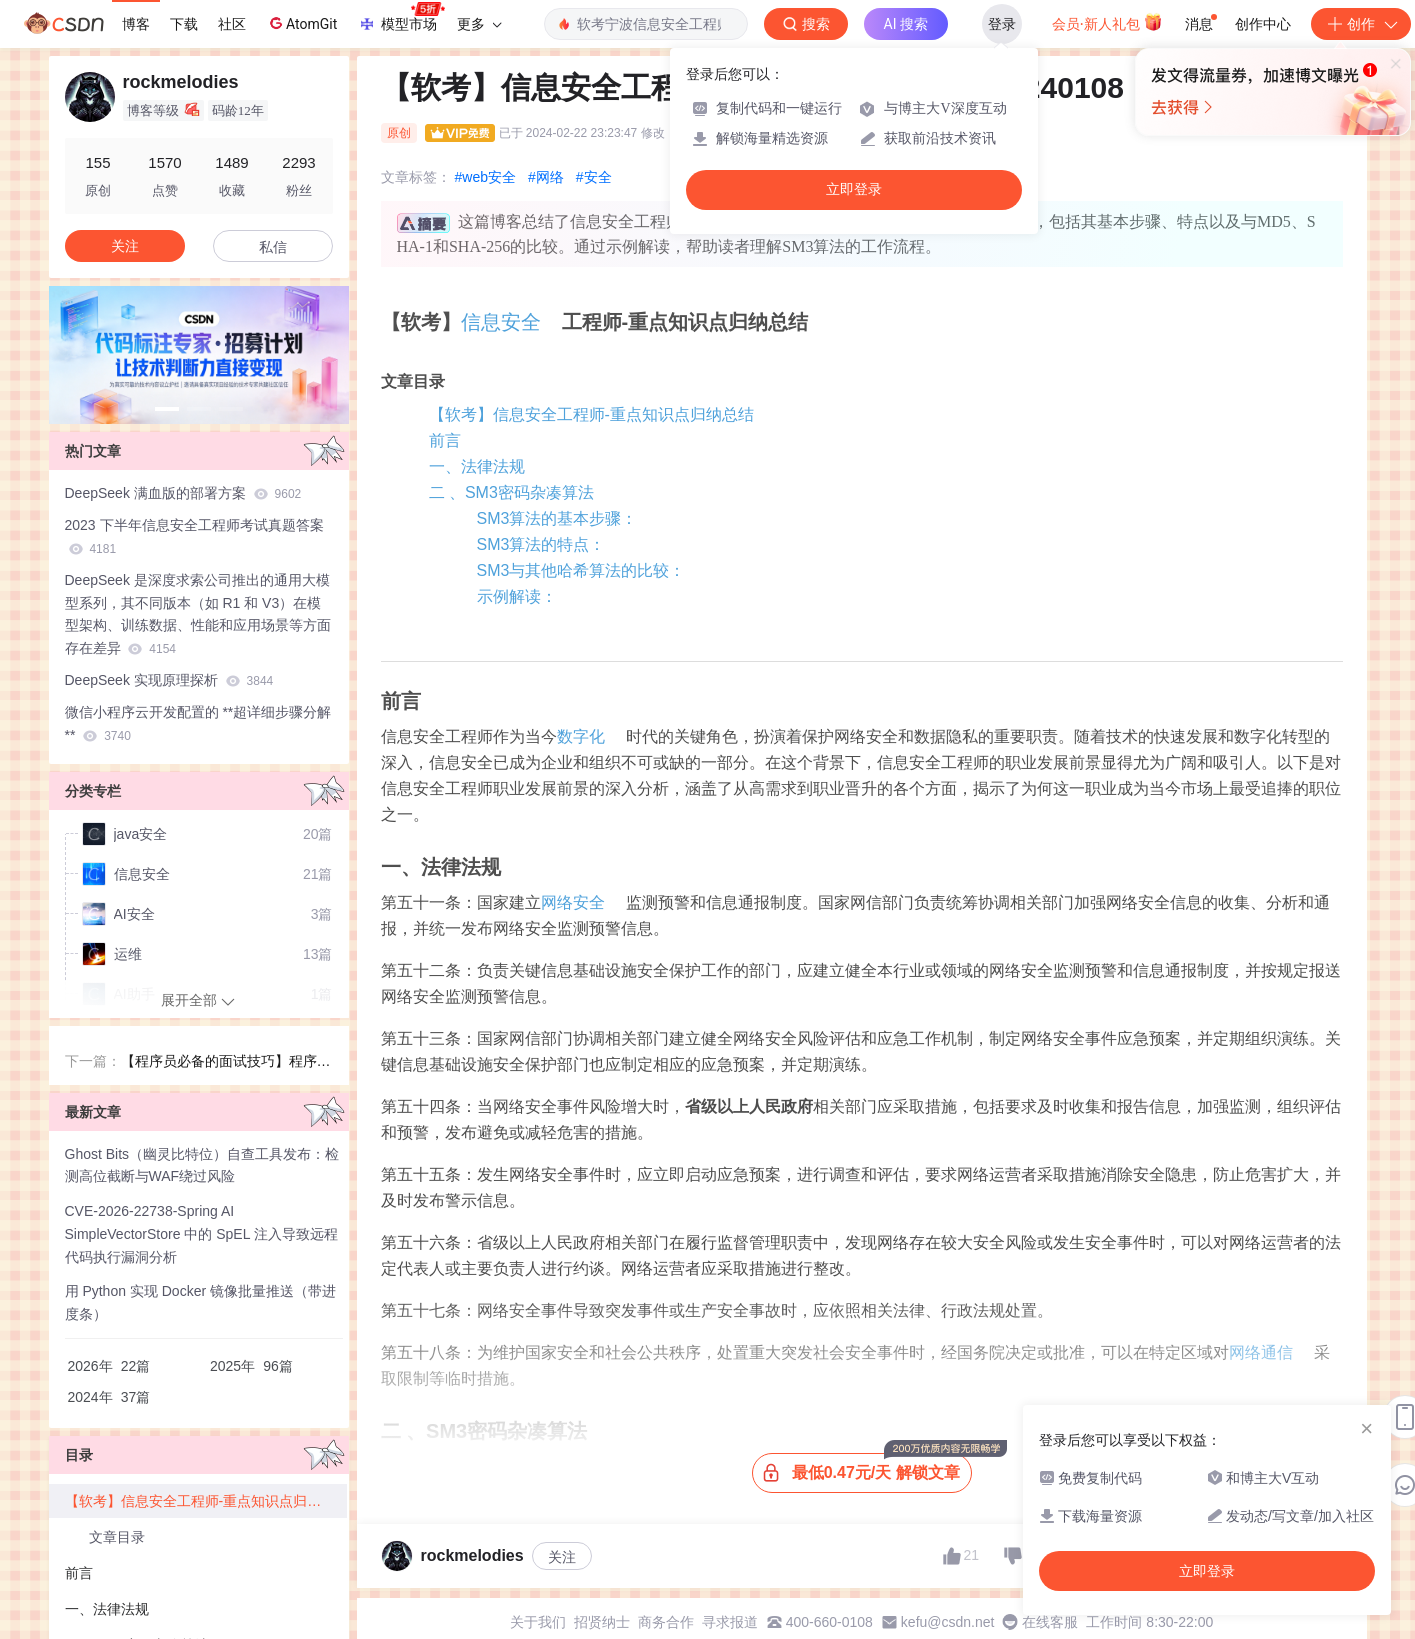 This screenshot has height=1639, width=1415. What do you see at coordinates (1002, 24) in the screenshot?
I see `登录` at bounding box center [1002, 24].